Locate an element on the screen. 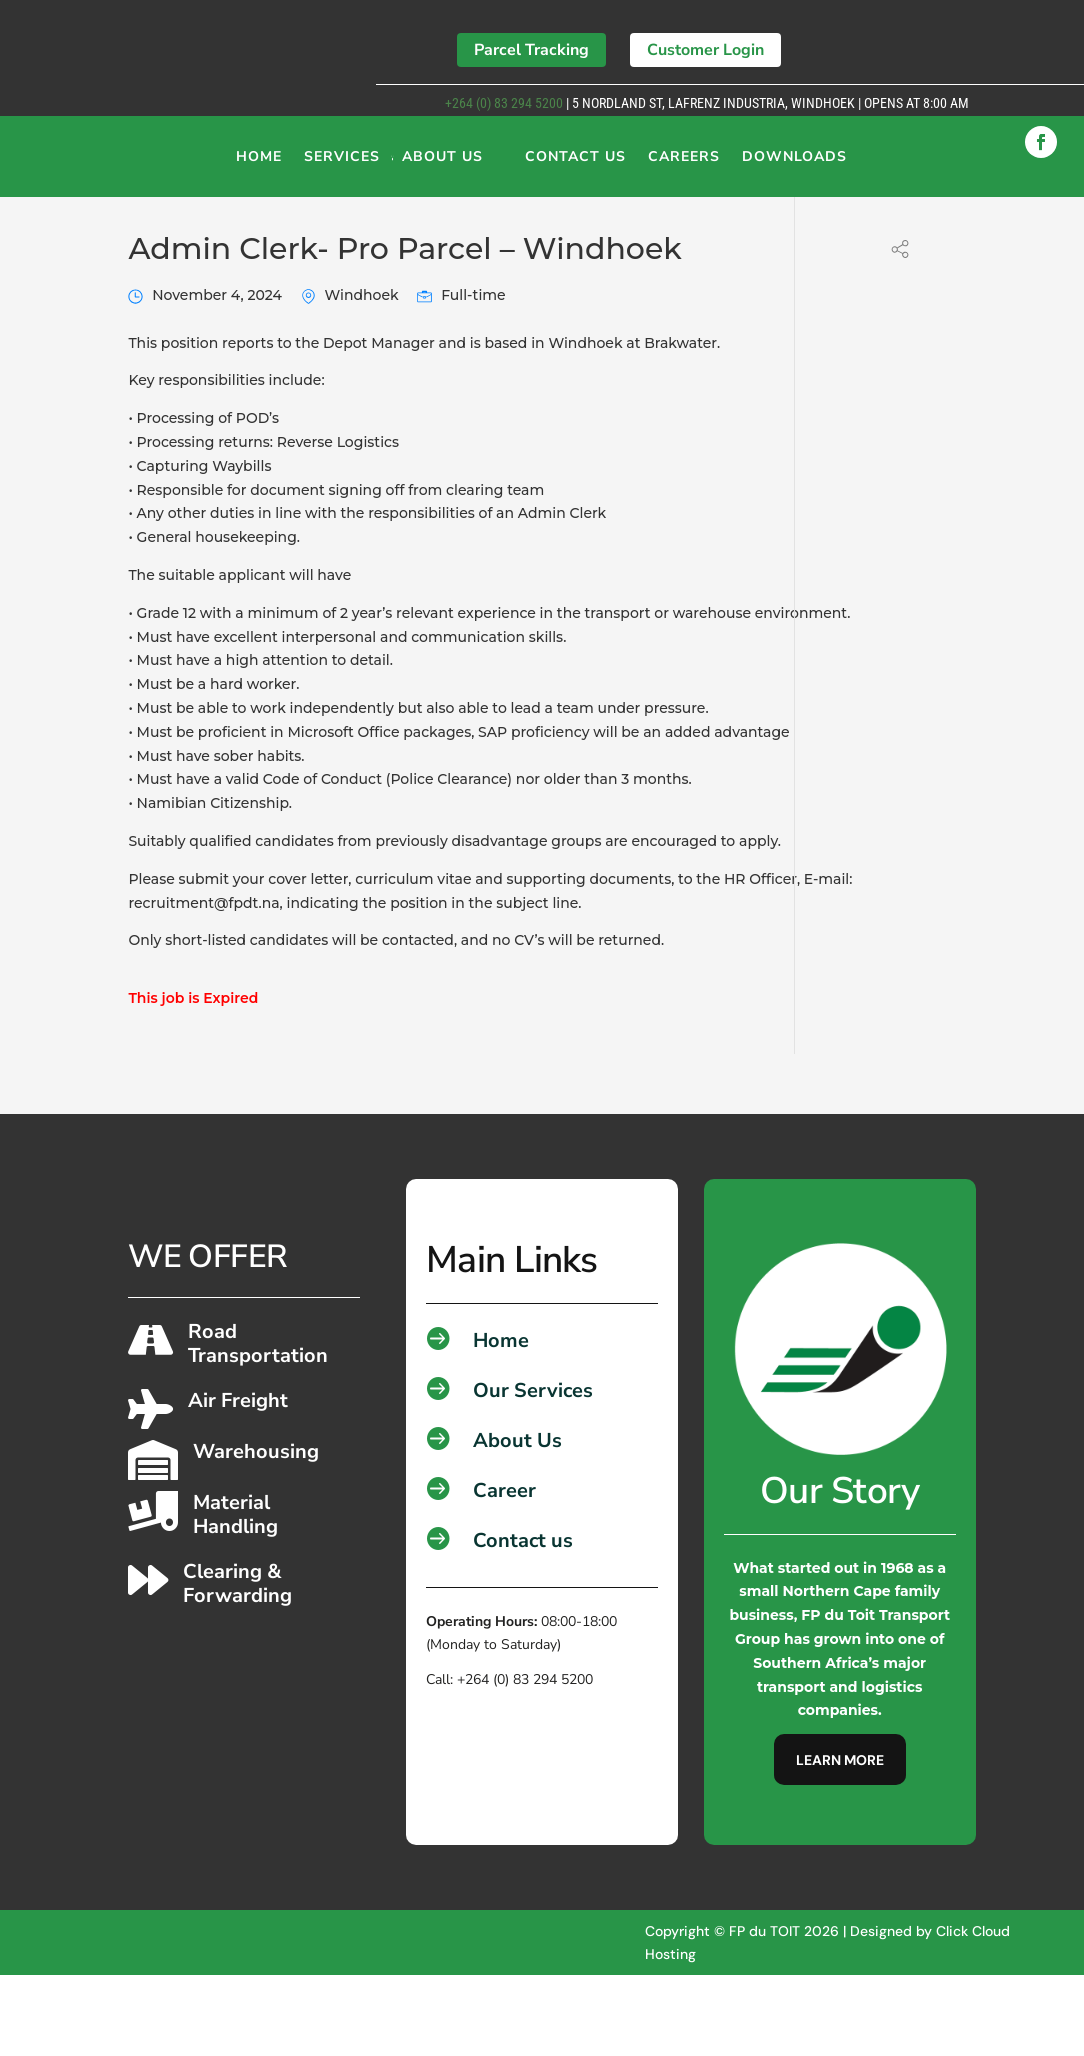  About Us is located at coordinates (442, 164).